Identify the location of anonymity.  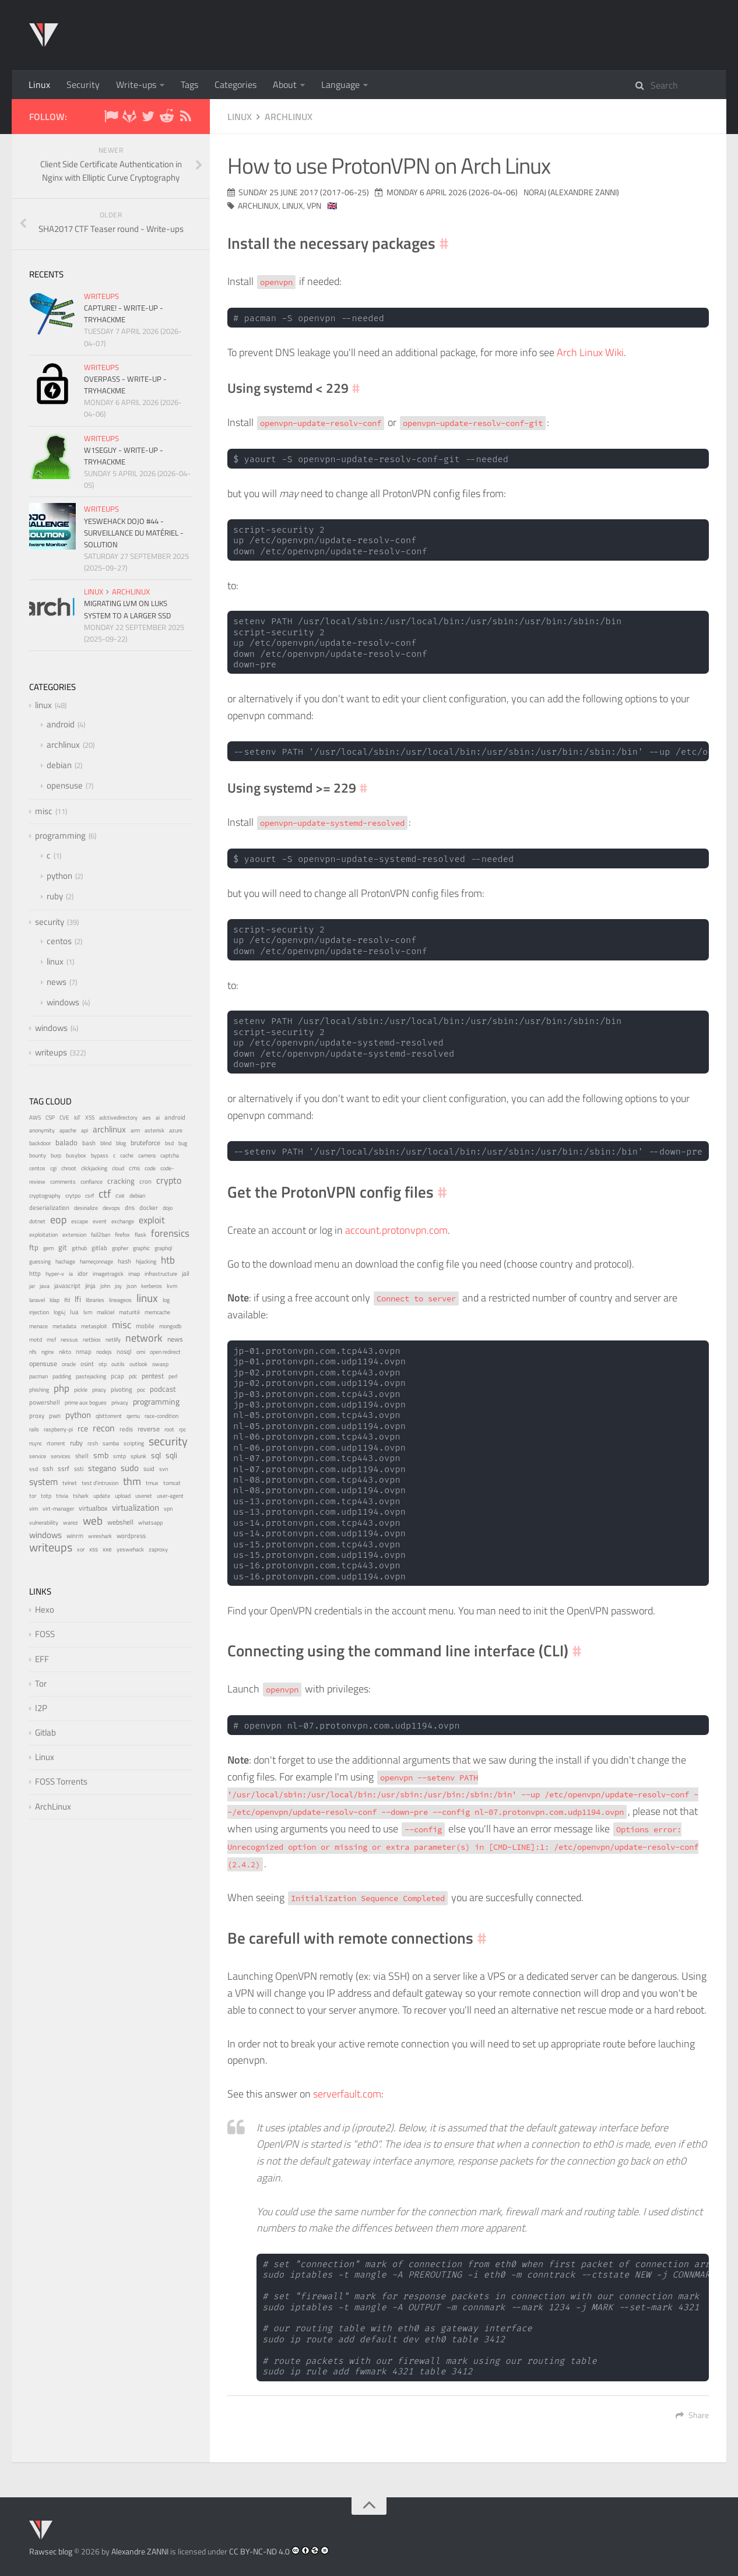
(42, 1130).